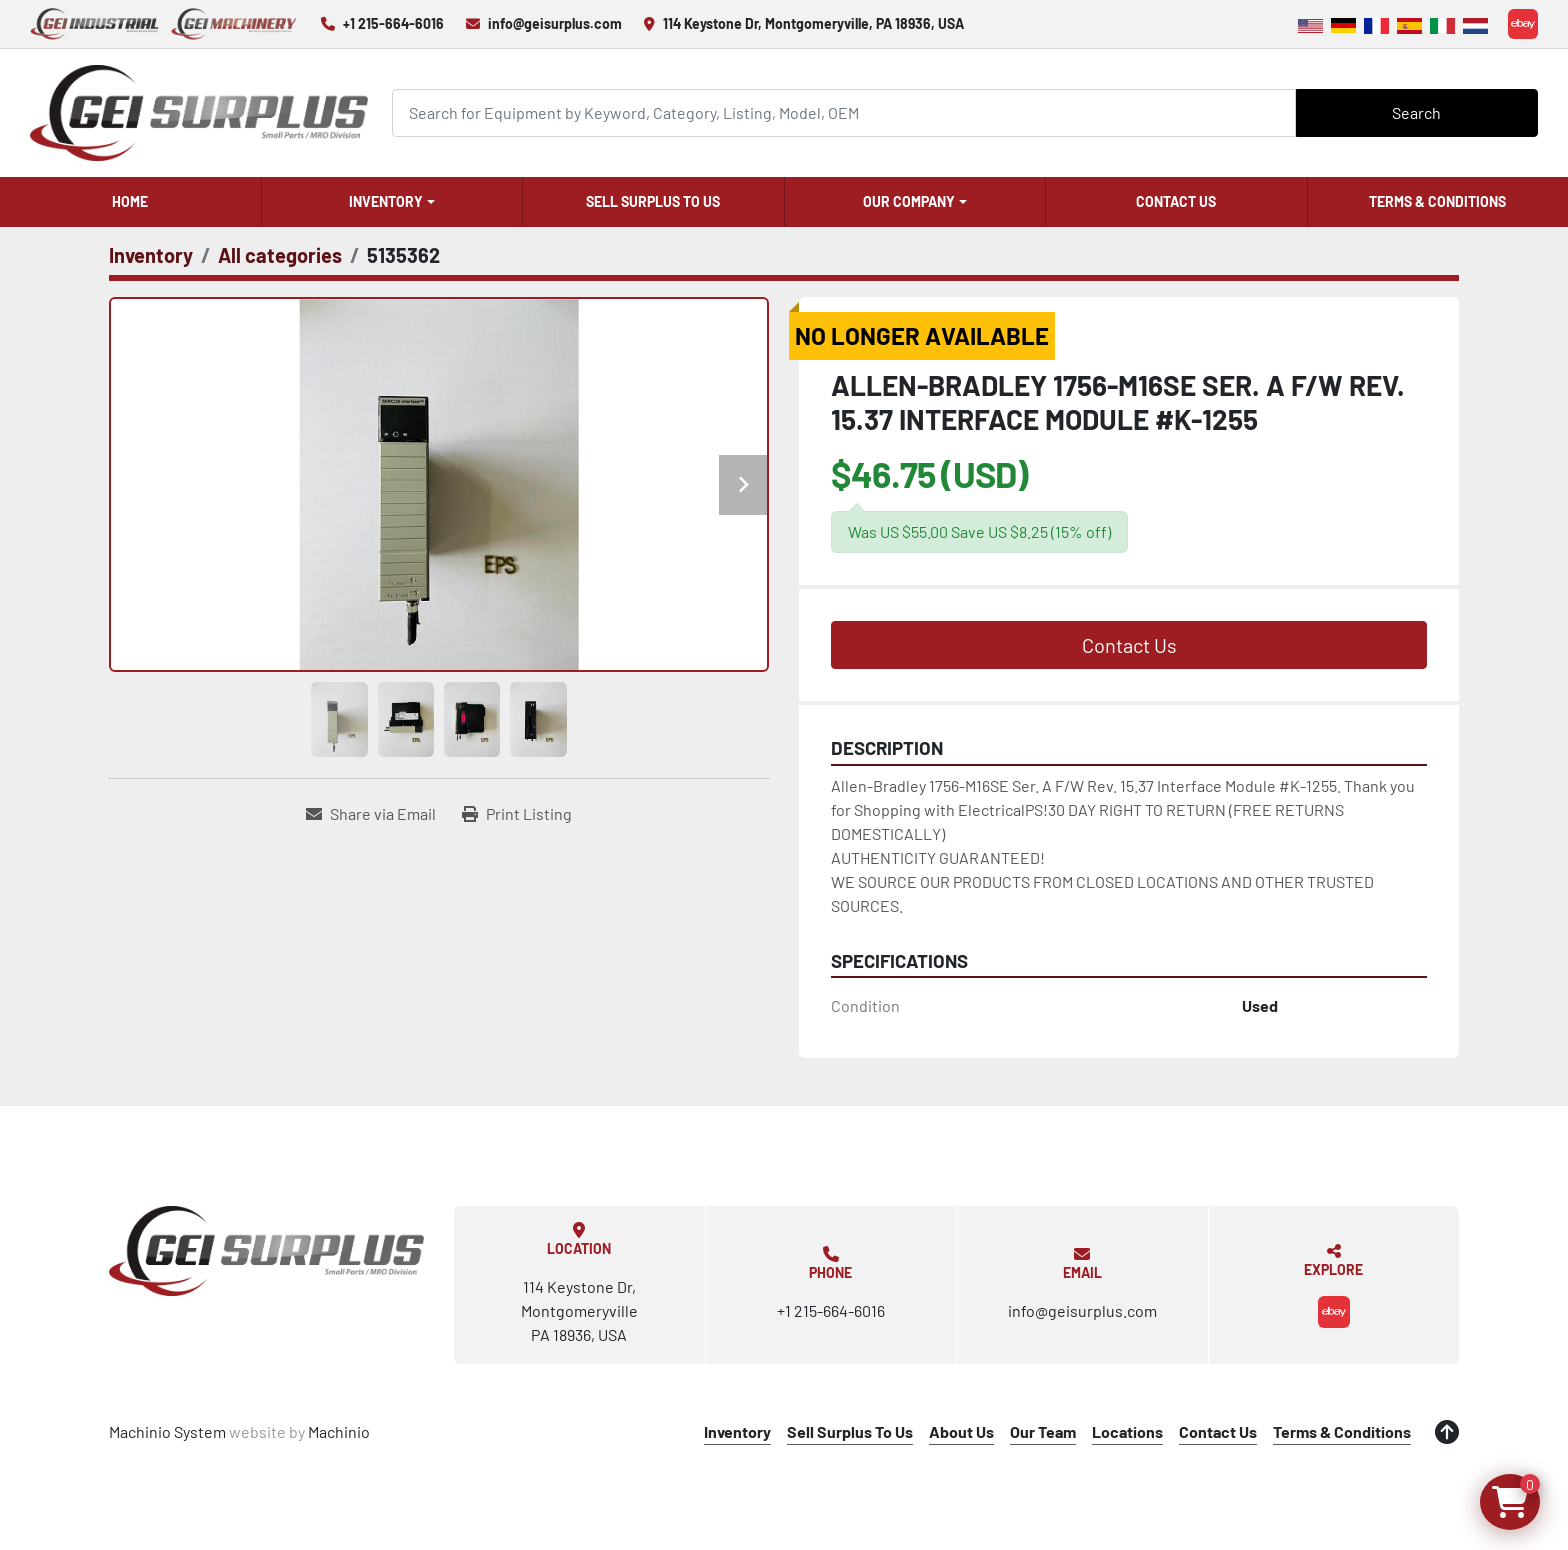 The image size is (1568, 1550). What do you see at coordinates (813, 23) in the screenshot?
I see `114 Keystone Dr, Montgomeryville, PA 18936, USA` at bounding box center [813, 23].